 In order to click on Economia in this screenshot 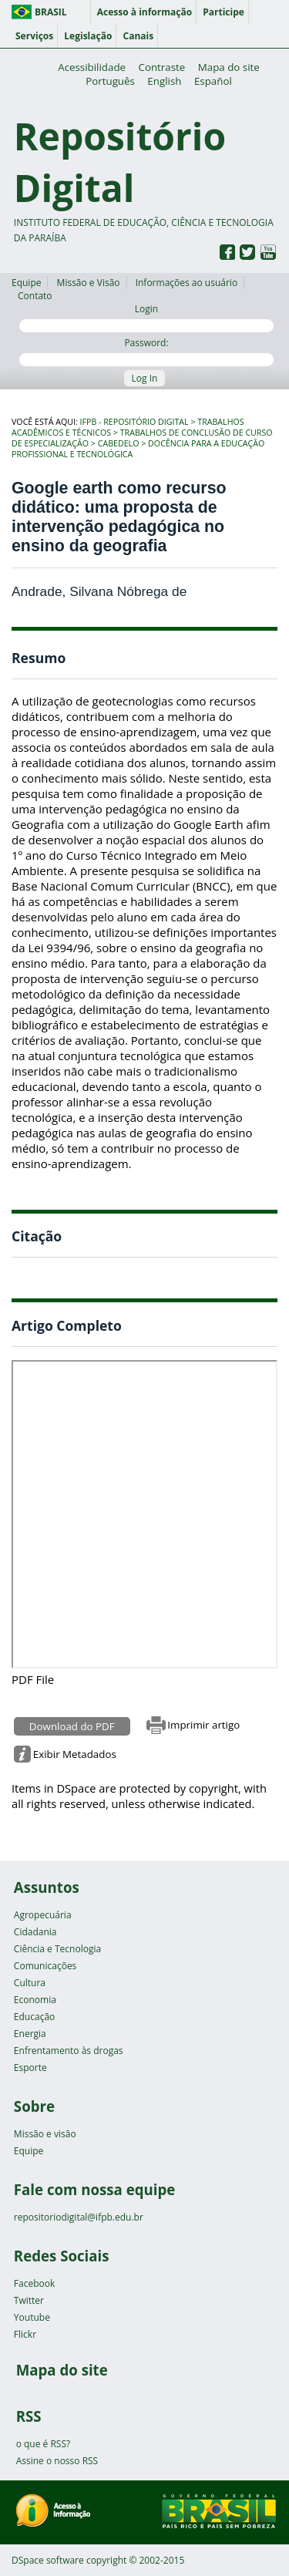, I will do `click(35, 1999)`.